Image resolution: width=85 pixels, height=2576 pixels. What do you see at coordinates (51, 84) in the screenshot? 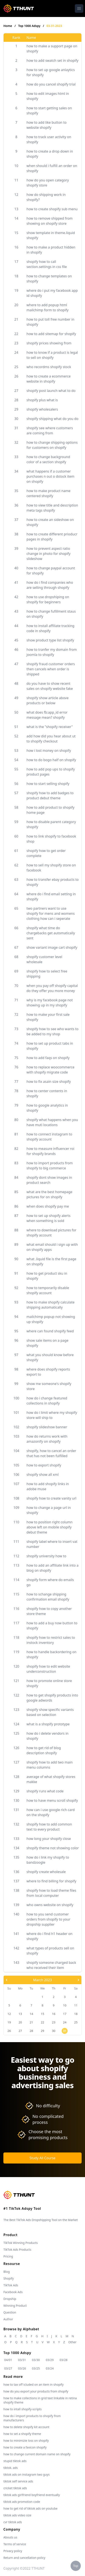
I see `how do you cancel shopify trial` at bounding box center [51, 84].